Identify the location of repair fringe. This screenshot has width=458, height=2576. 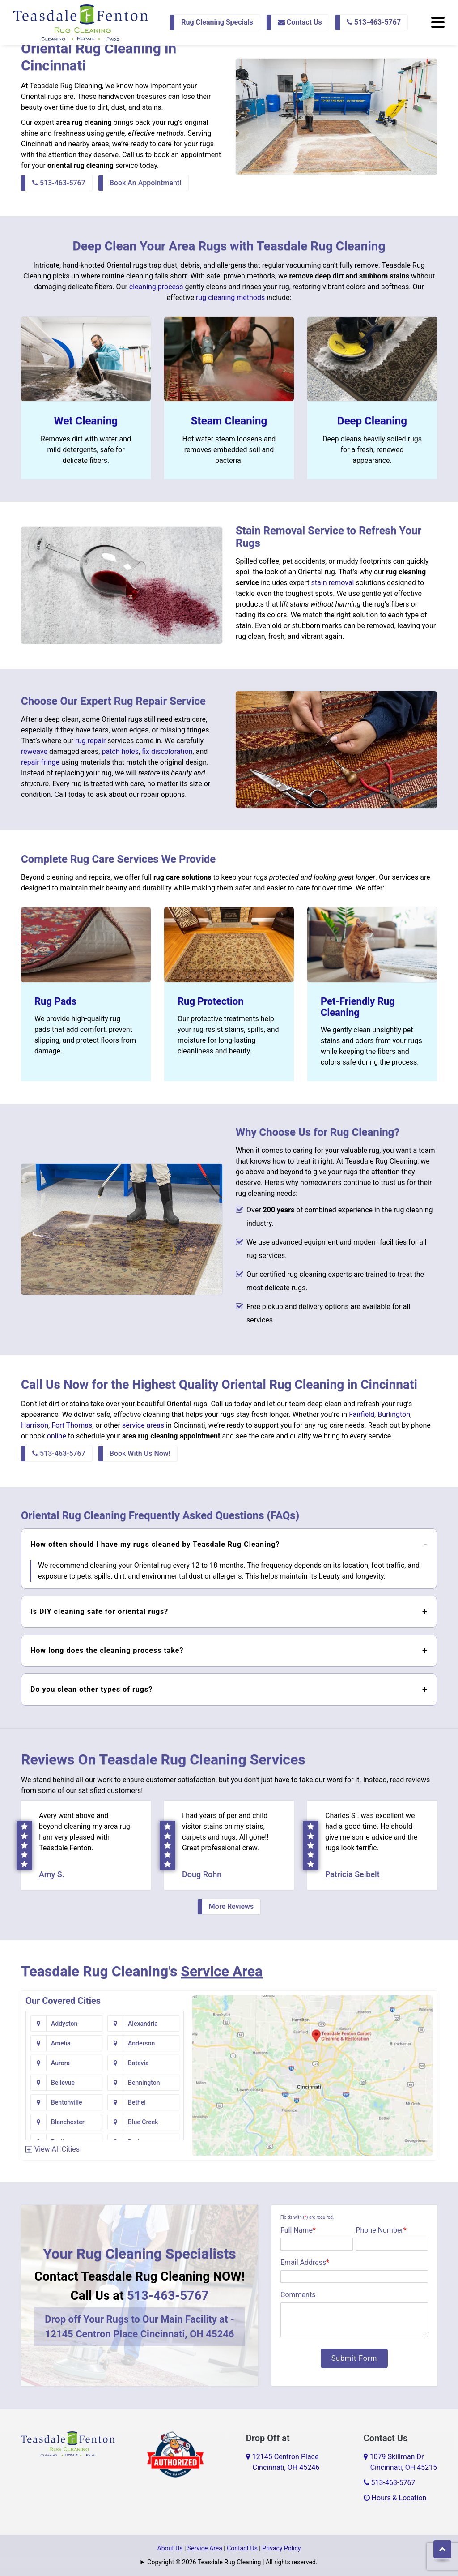
(40, 762).